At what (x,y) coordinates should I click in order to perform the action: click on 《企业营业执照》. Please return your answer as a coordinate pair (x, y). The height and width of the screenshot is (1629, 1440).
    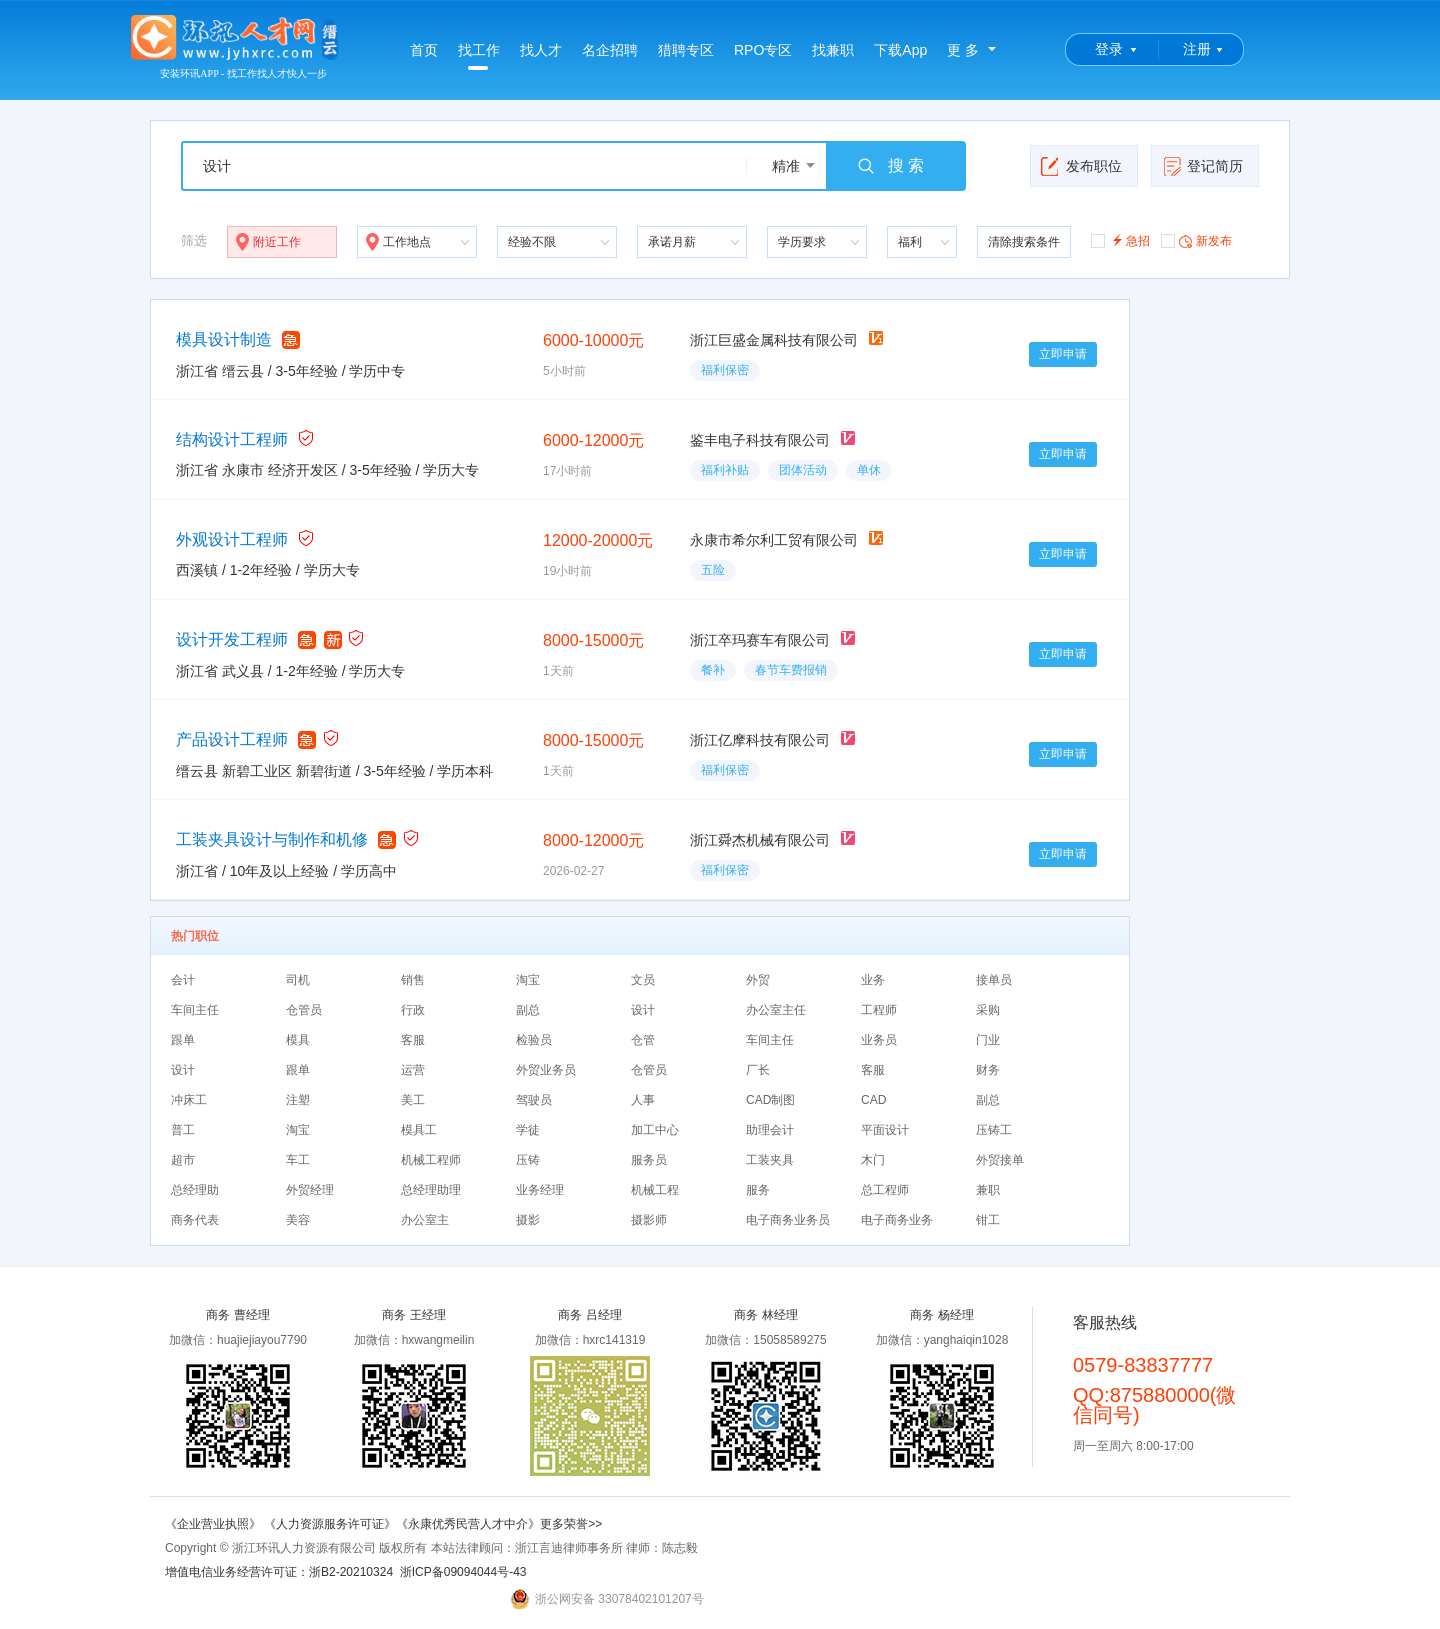
    Looking at the image, I should click on (214, 1524).